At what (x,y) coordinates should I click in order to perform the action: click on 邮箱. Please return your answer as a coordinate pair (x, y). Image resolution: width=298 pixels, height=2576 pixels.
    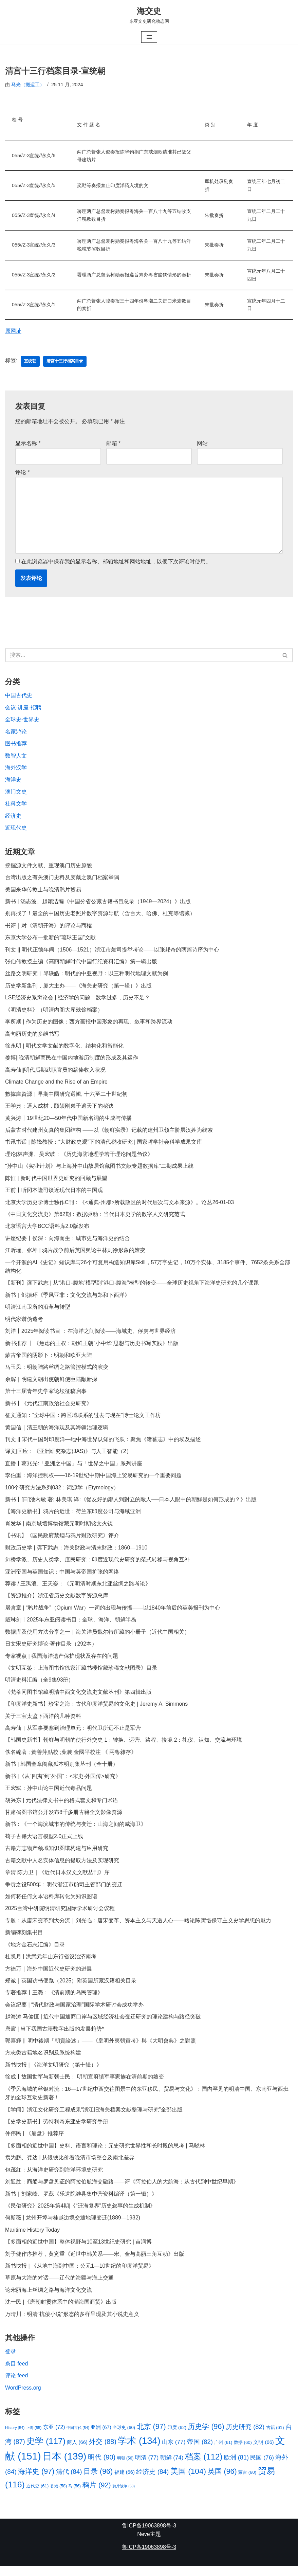
    Looking at the image, I should click on (113, 444).